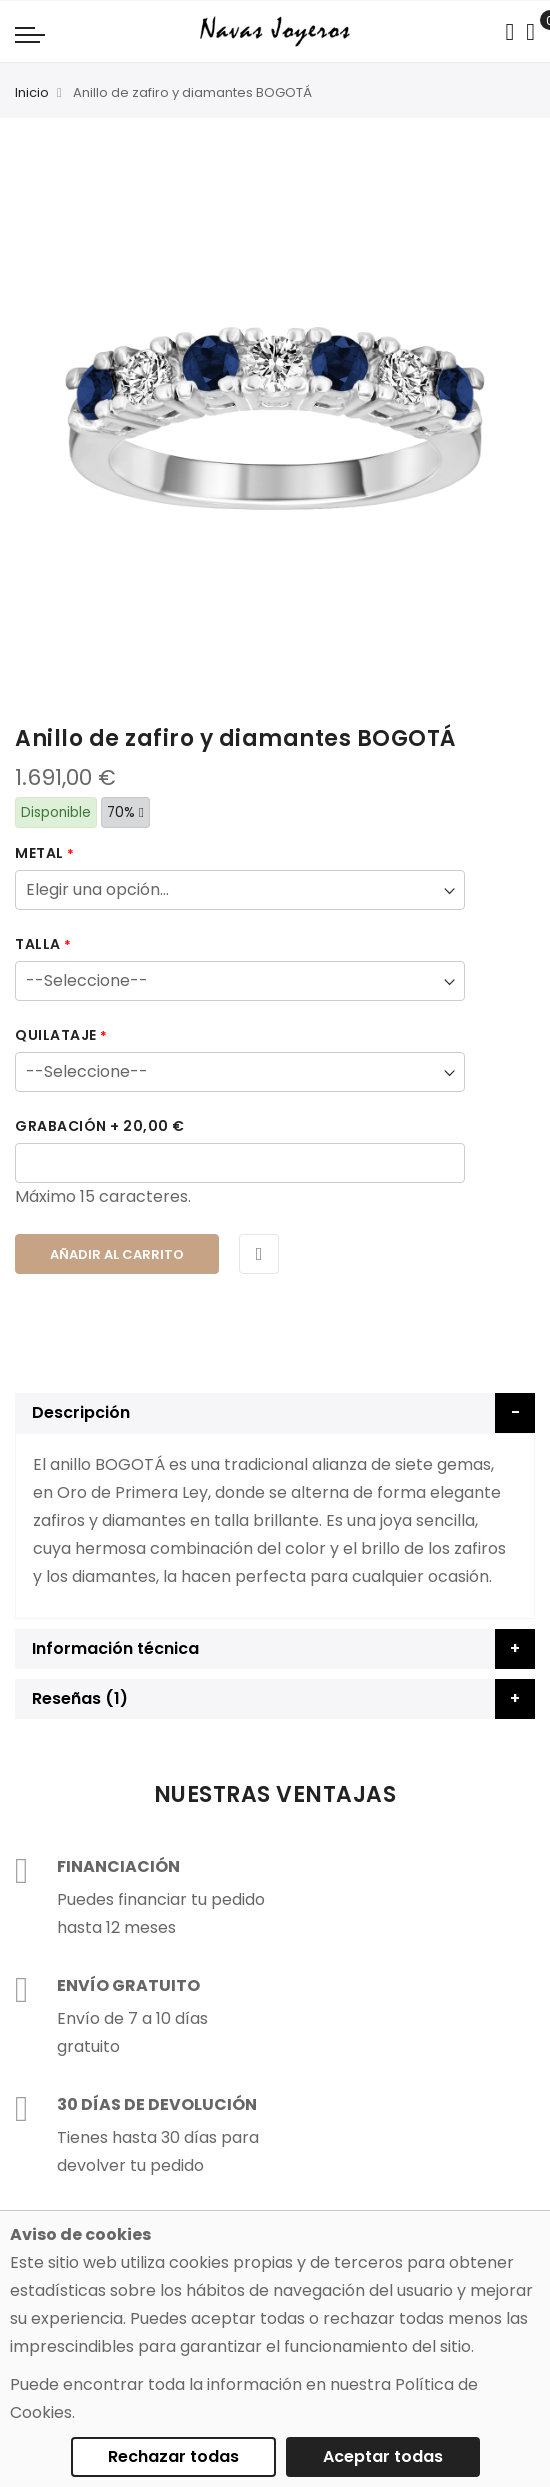 This screenshot has width=550, height=2487. Describe the element at coordinates (383, 2456) in the screenshot. I see `Aceptar todas` at that location.